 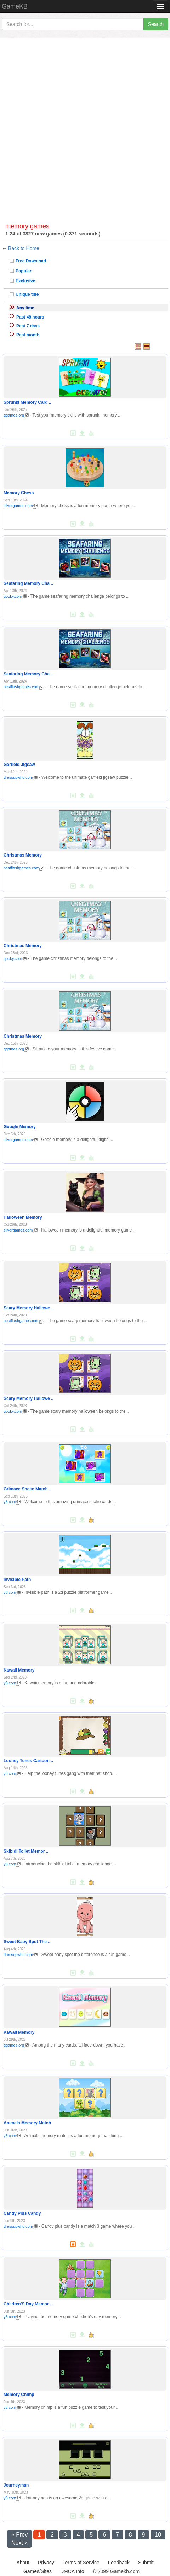 I want to click on Terms of Service, so click(x=80, y=2562).